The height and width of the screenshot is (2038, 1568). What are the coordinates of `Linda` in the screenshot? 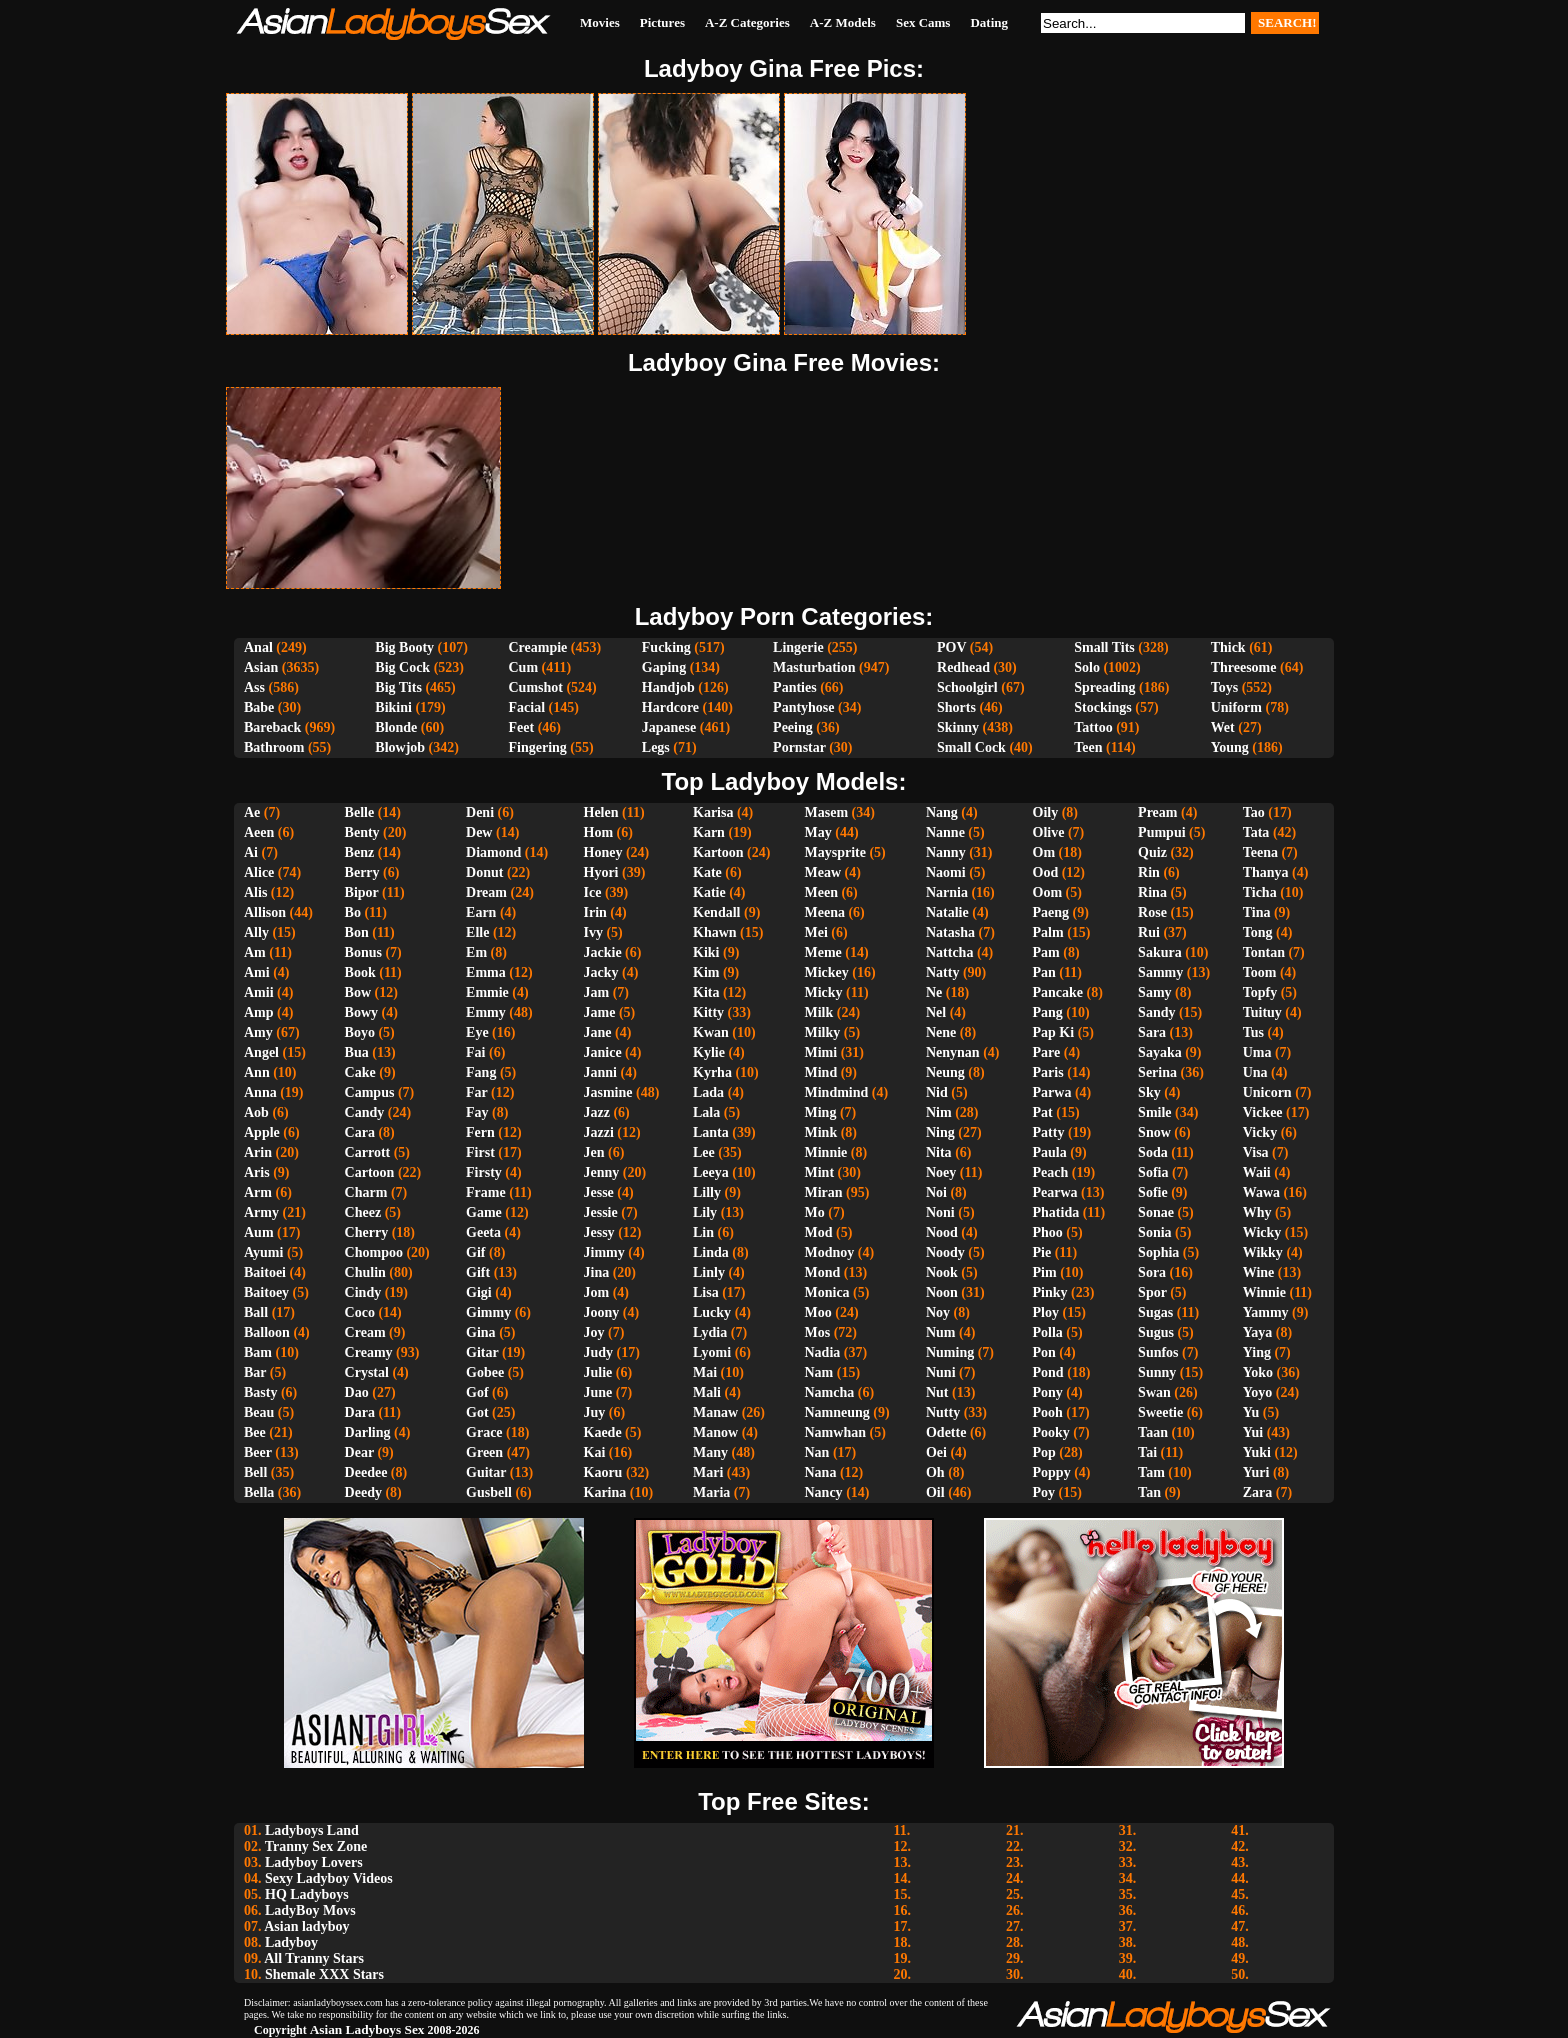 It's located at (711, 1252).